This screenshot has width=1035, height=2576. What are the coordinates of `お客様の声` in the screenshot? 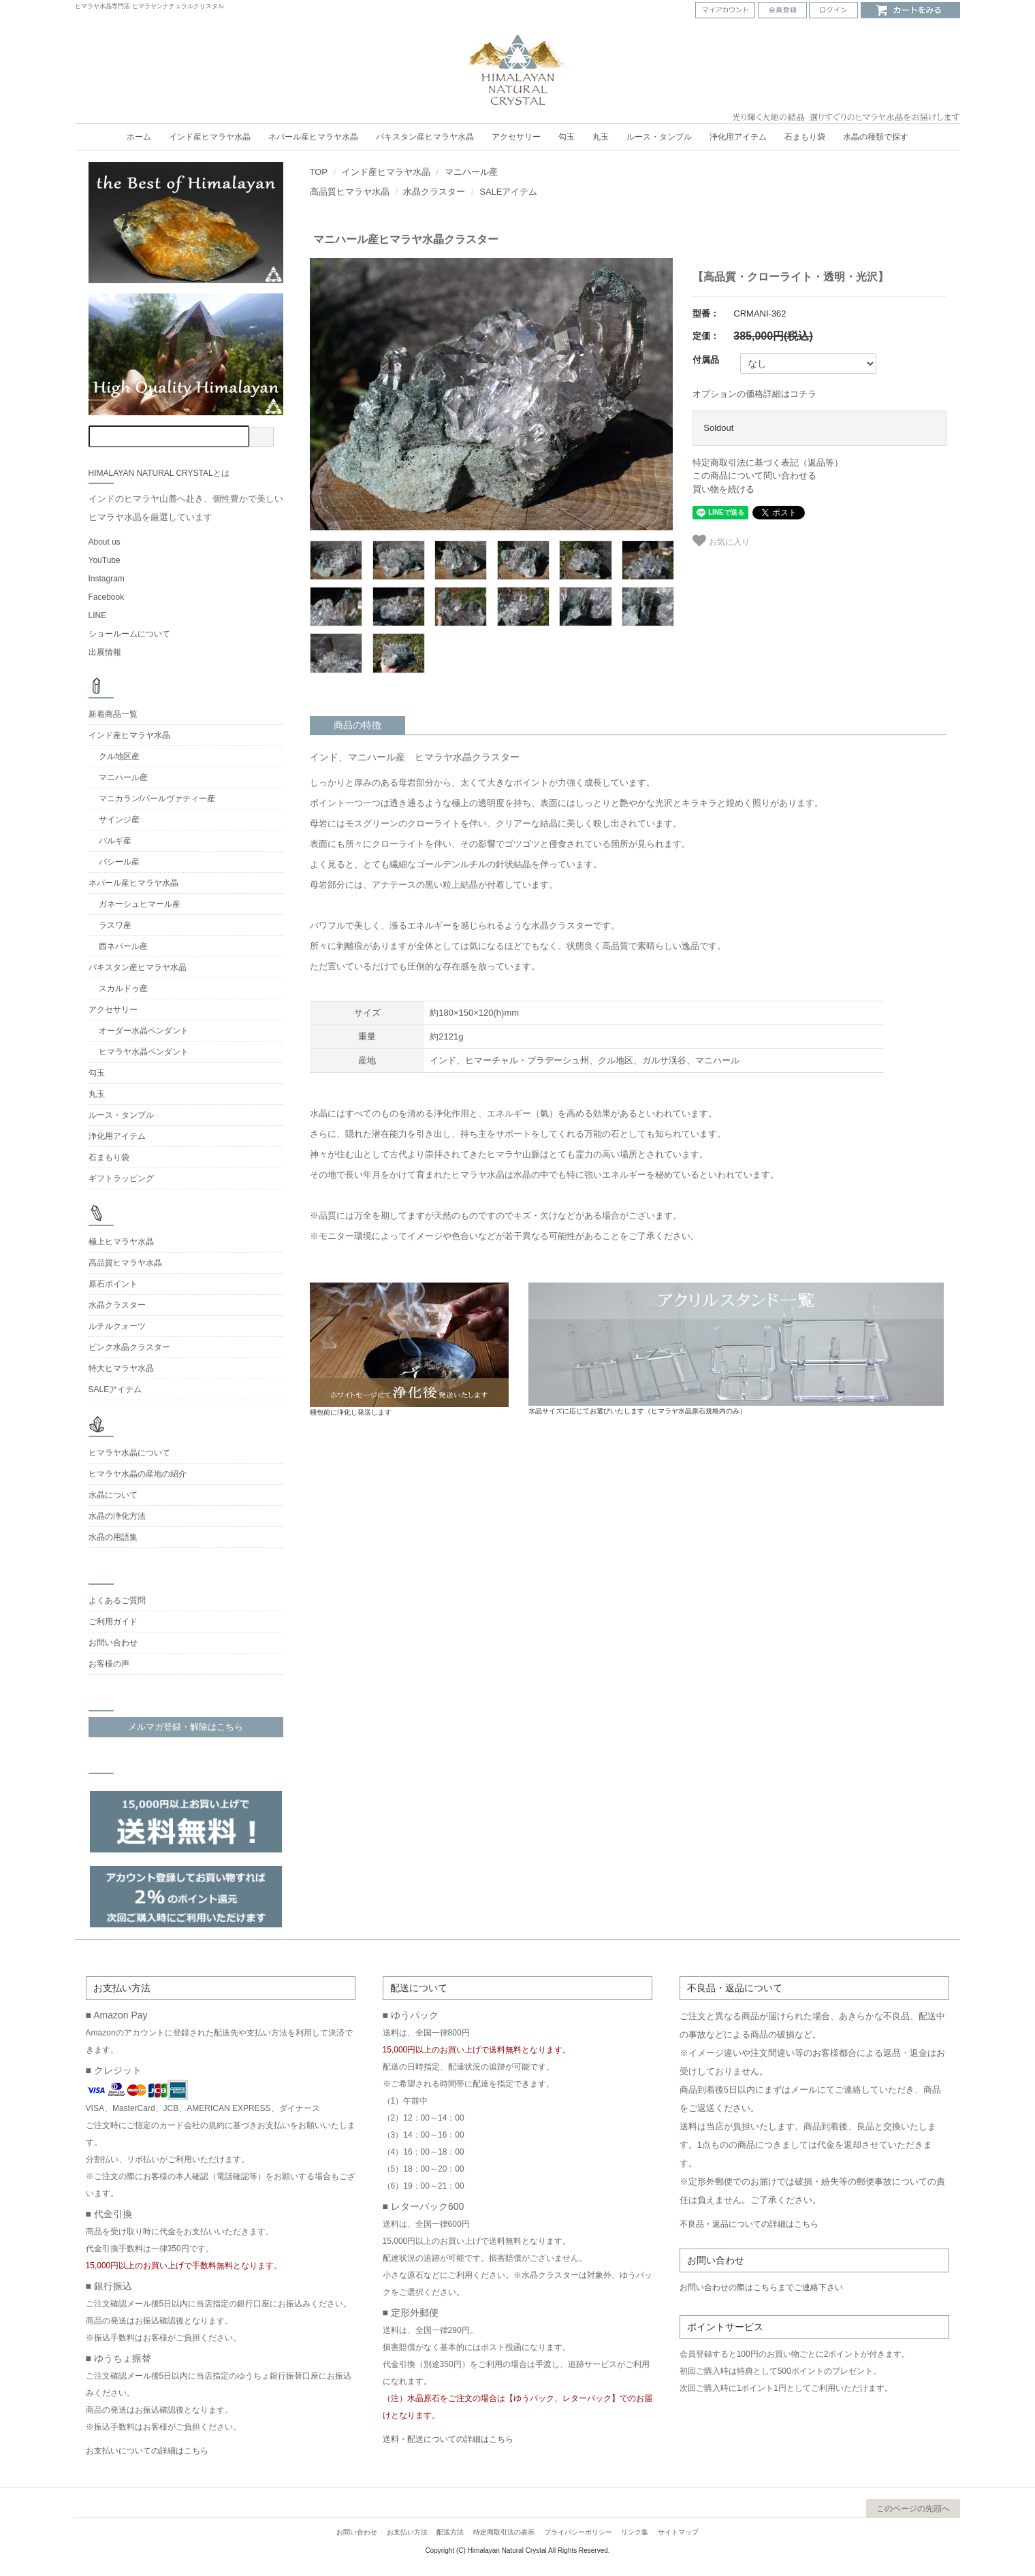 It's located at (109, 1664).